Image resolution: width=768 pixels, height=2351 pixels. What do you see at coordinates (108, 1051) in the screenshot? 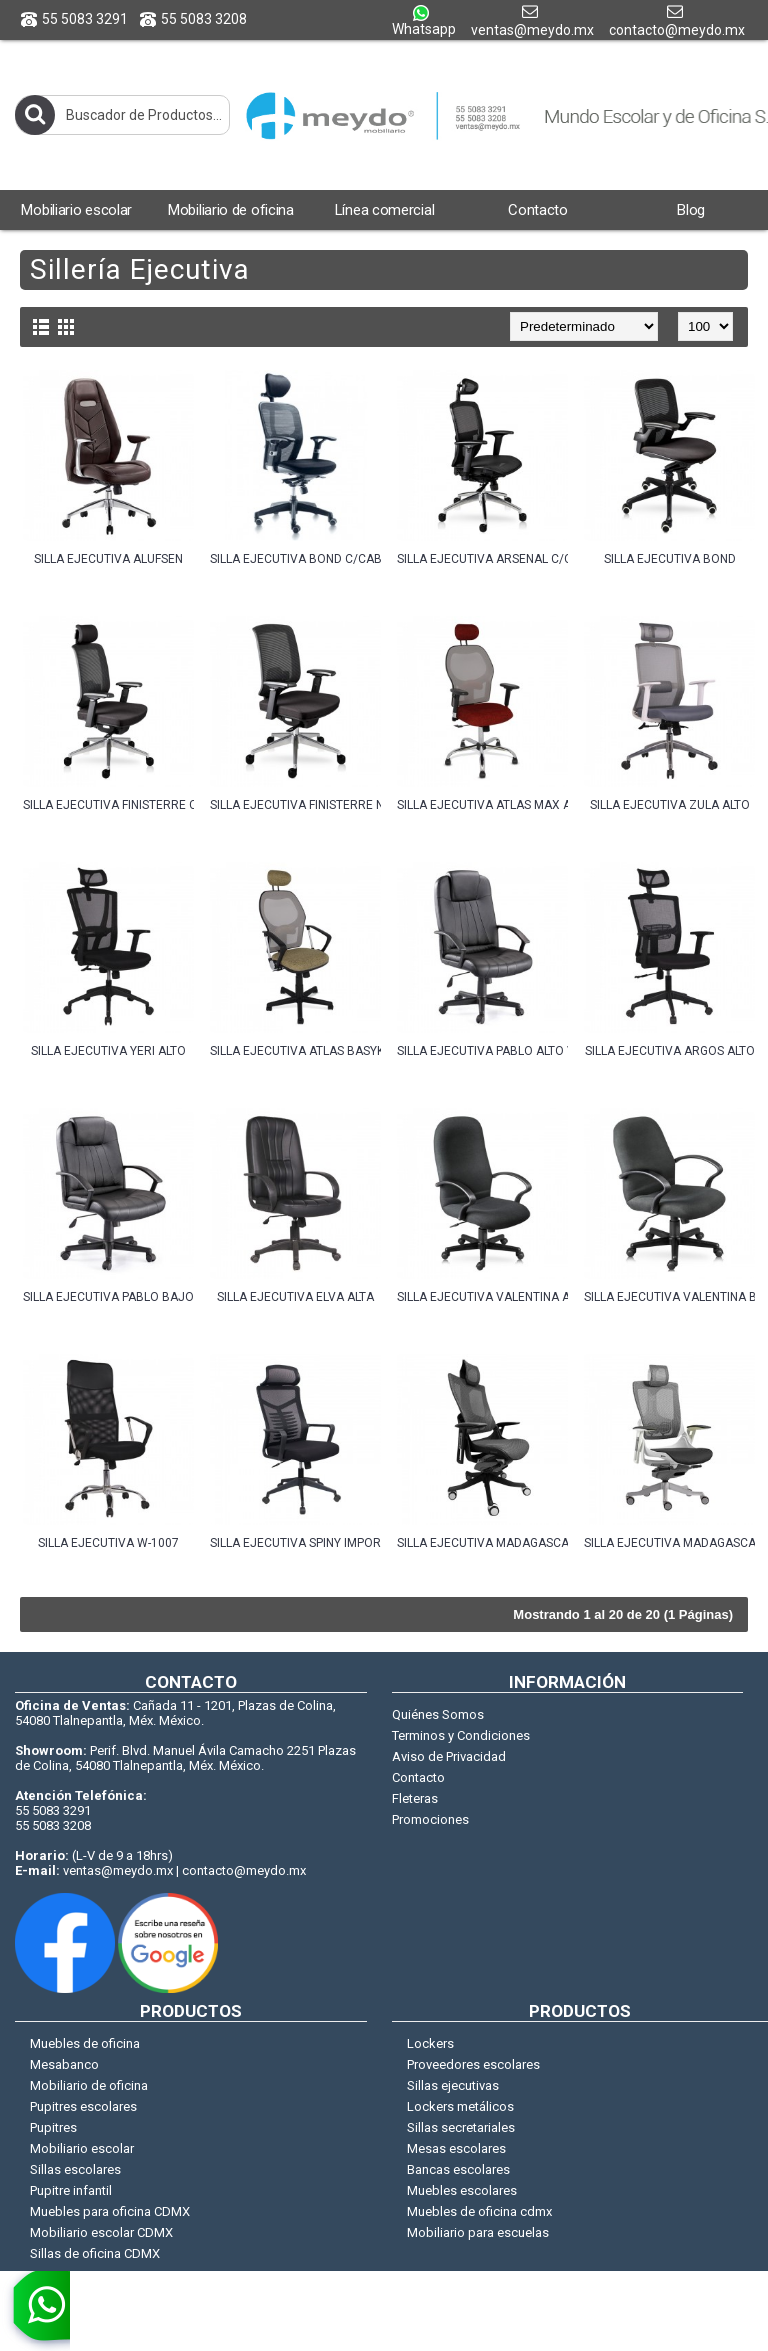
I see `SILLA EJECUTIVA YERI ALTO` at bounding box center [108, 1051].